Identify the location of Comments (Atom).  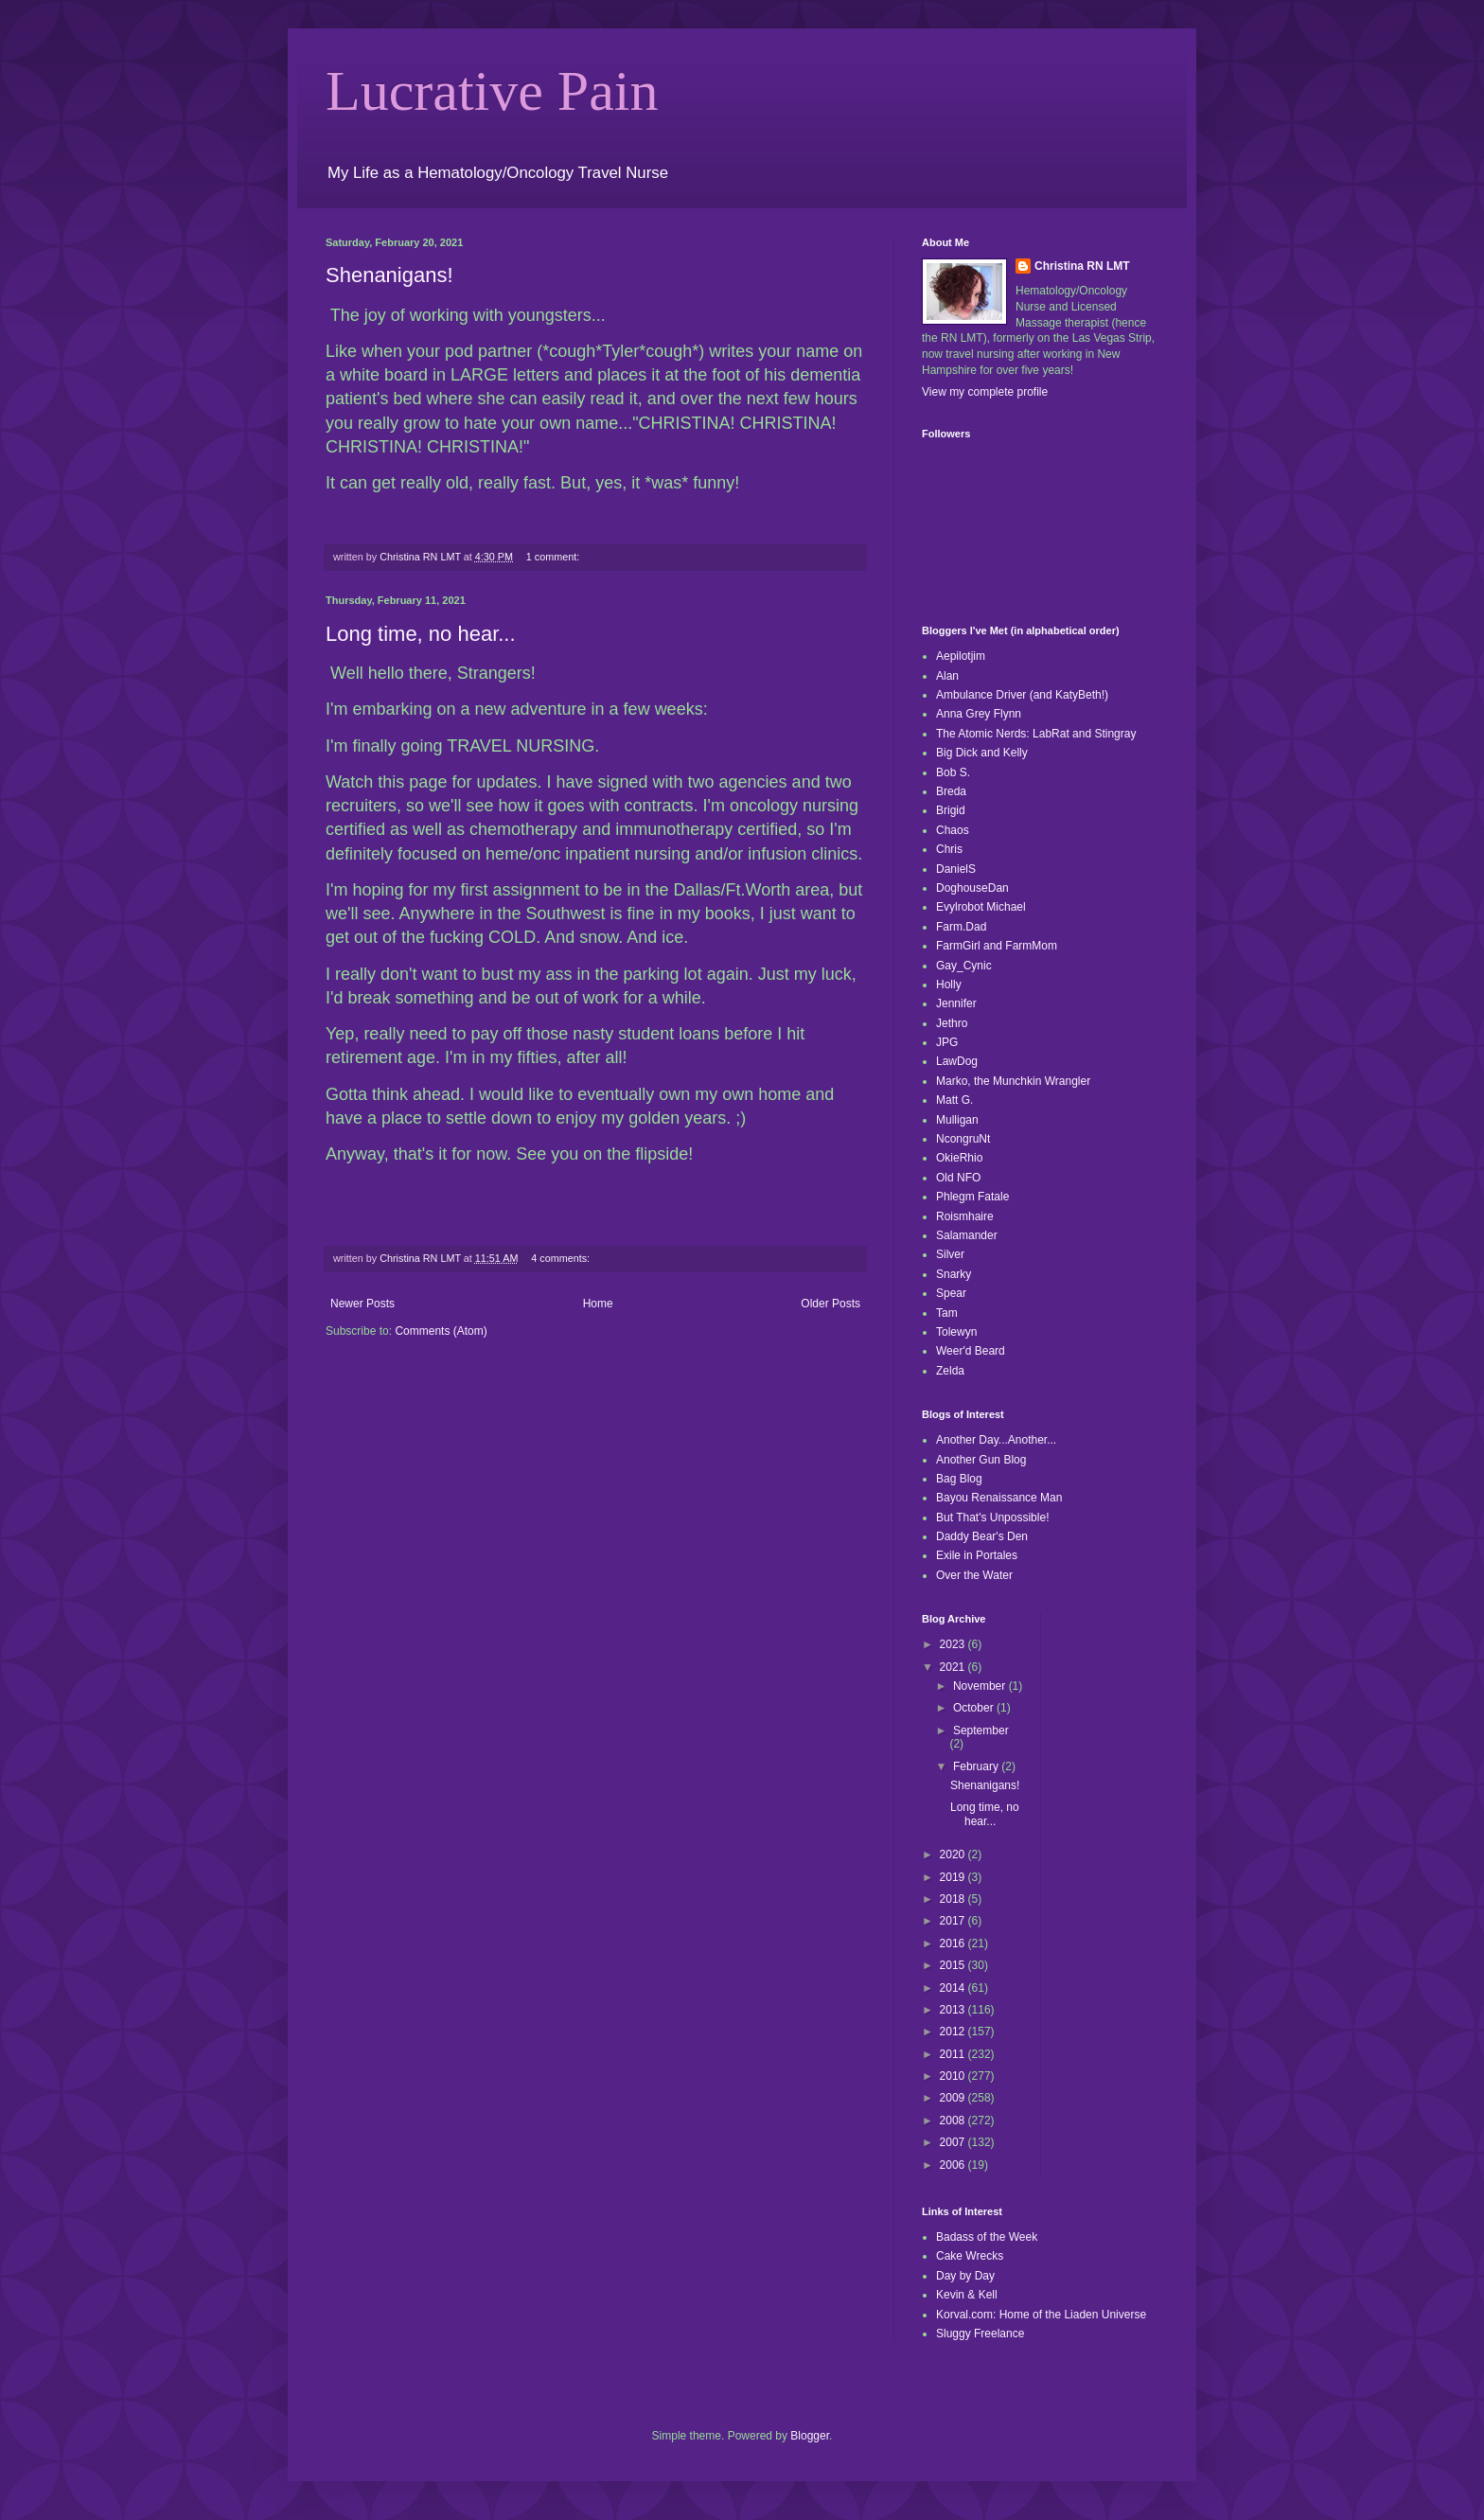
(440, 1331).